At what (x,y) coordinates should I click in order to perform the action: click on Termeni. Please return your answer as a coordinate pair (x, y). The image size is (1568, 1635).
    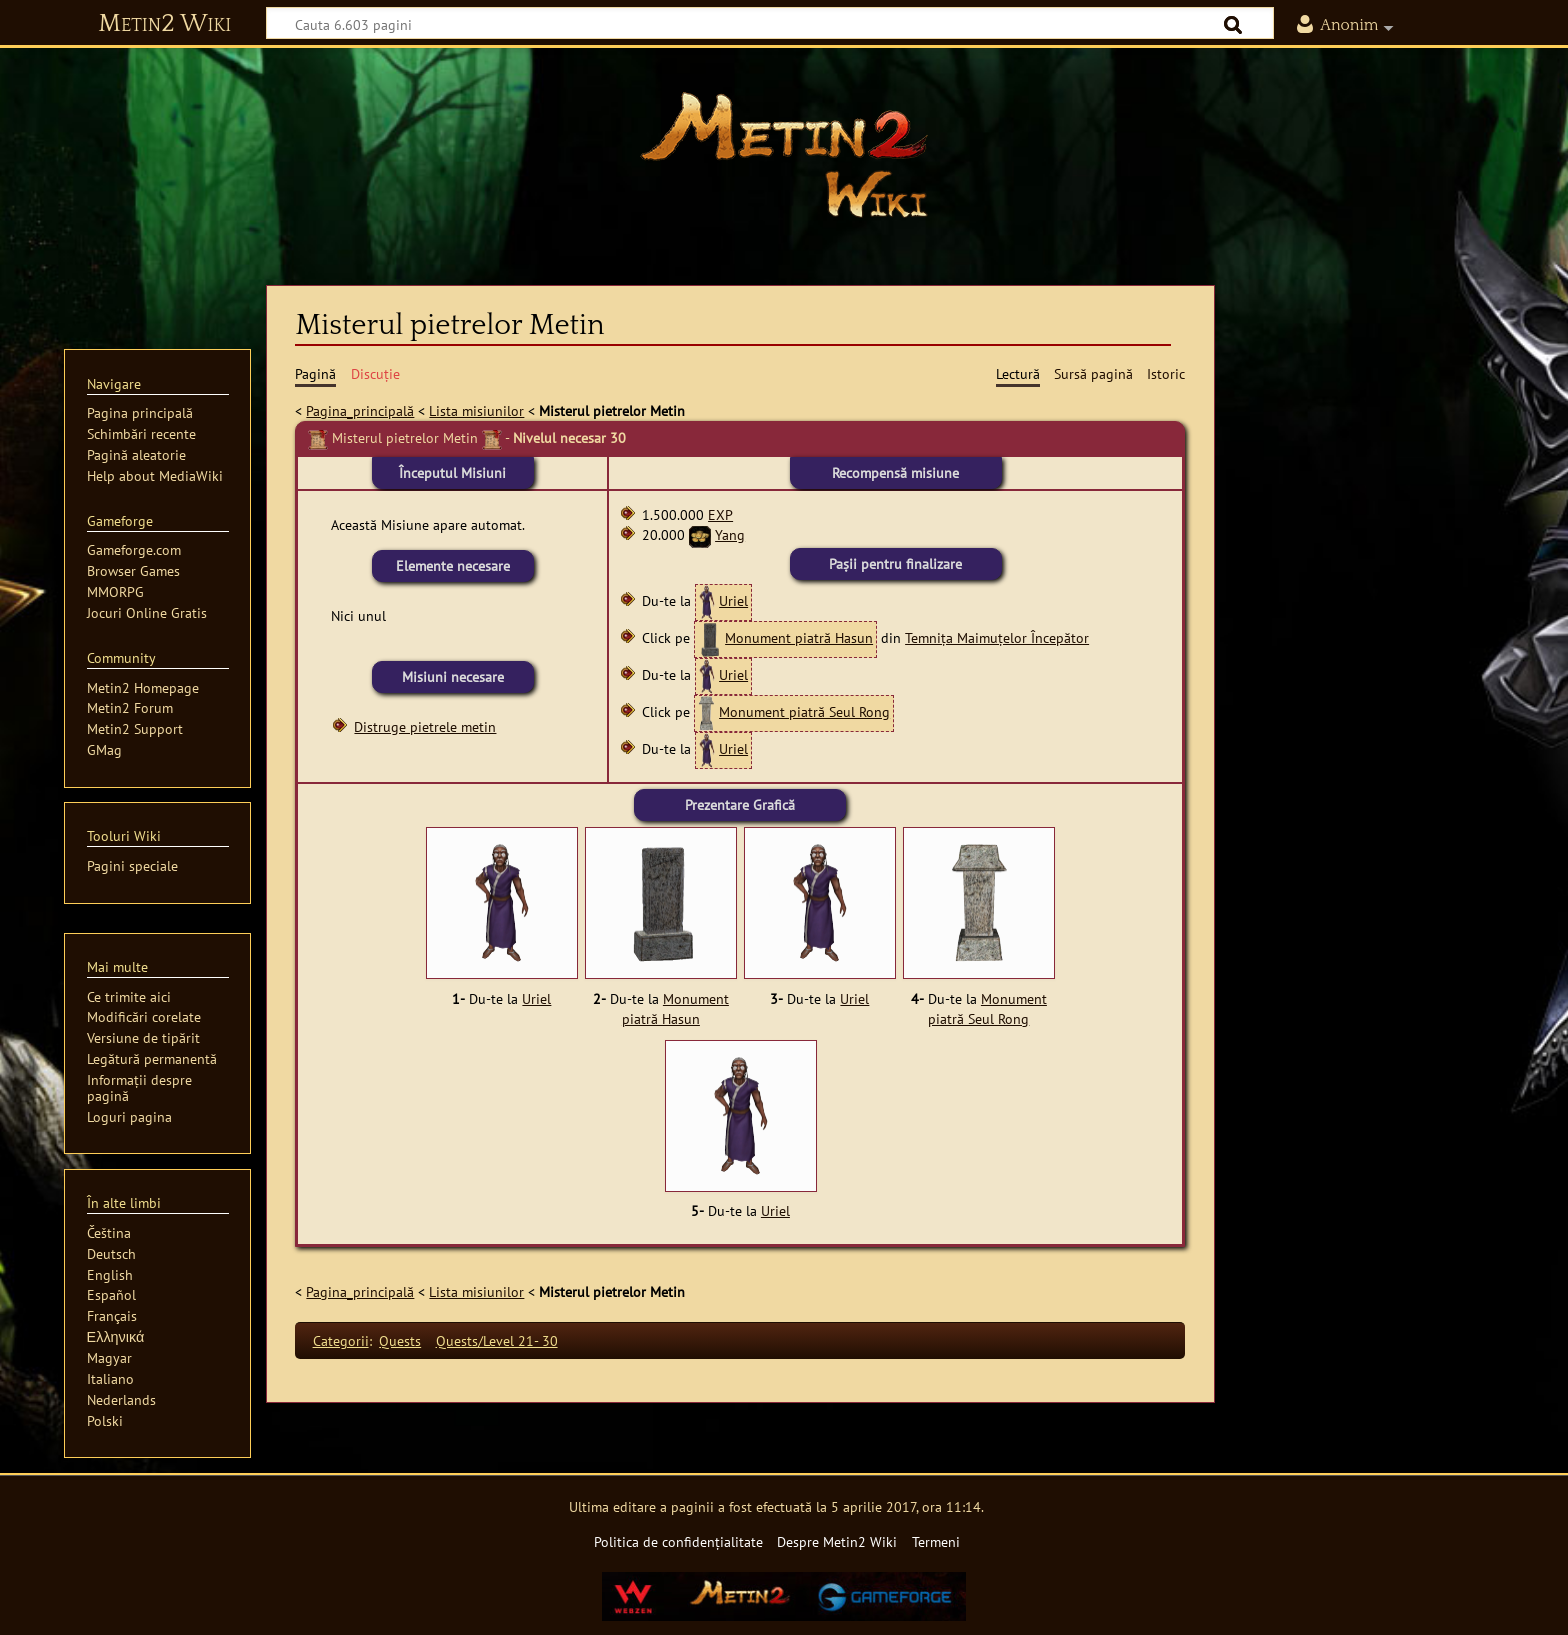
    Looking at the image, I should click on (936, 1541).